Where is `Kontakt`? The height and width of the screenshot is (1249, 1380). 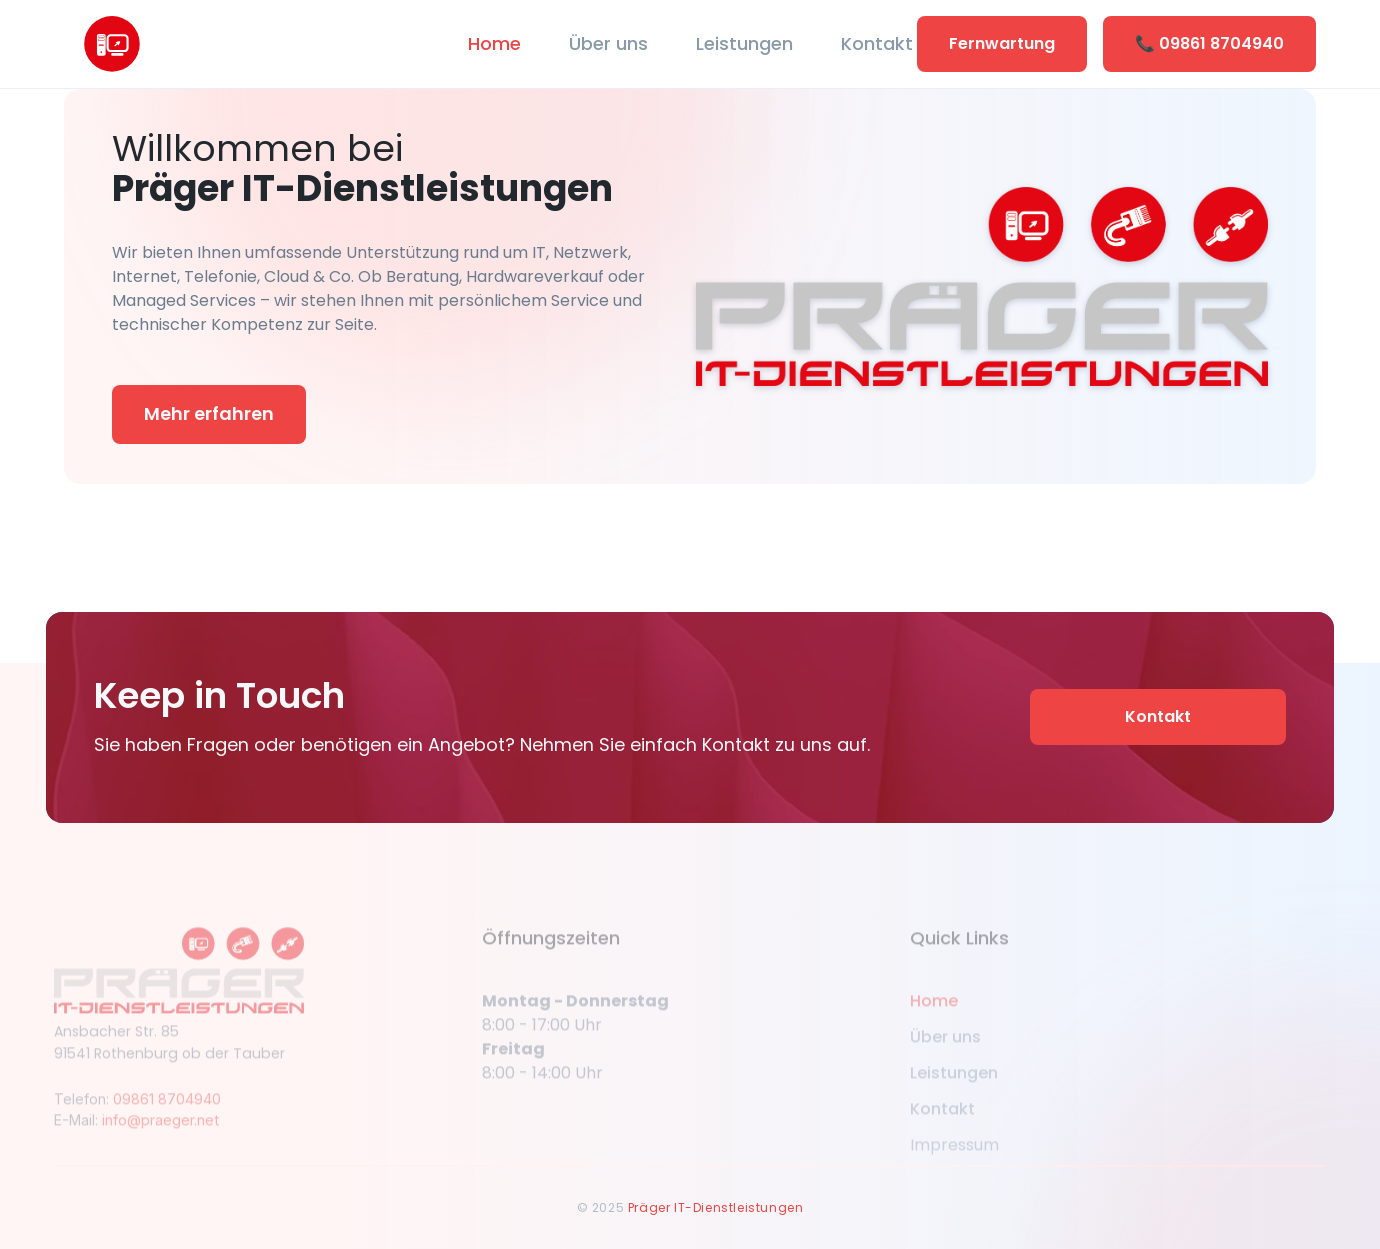 Kontakt is located at coordinates (877, 43).